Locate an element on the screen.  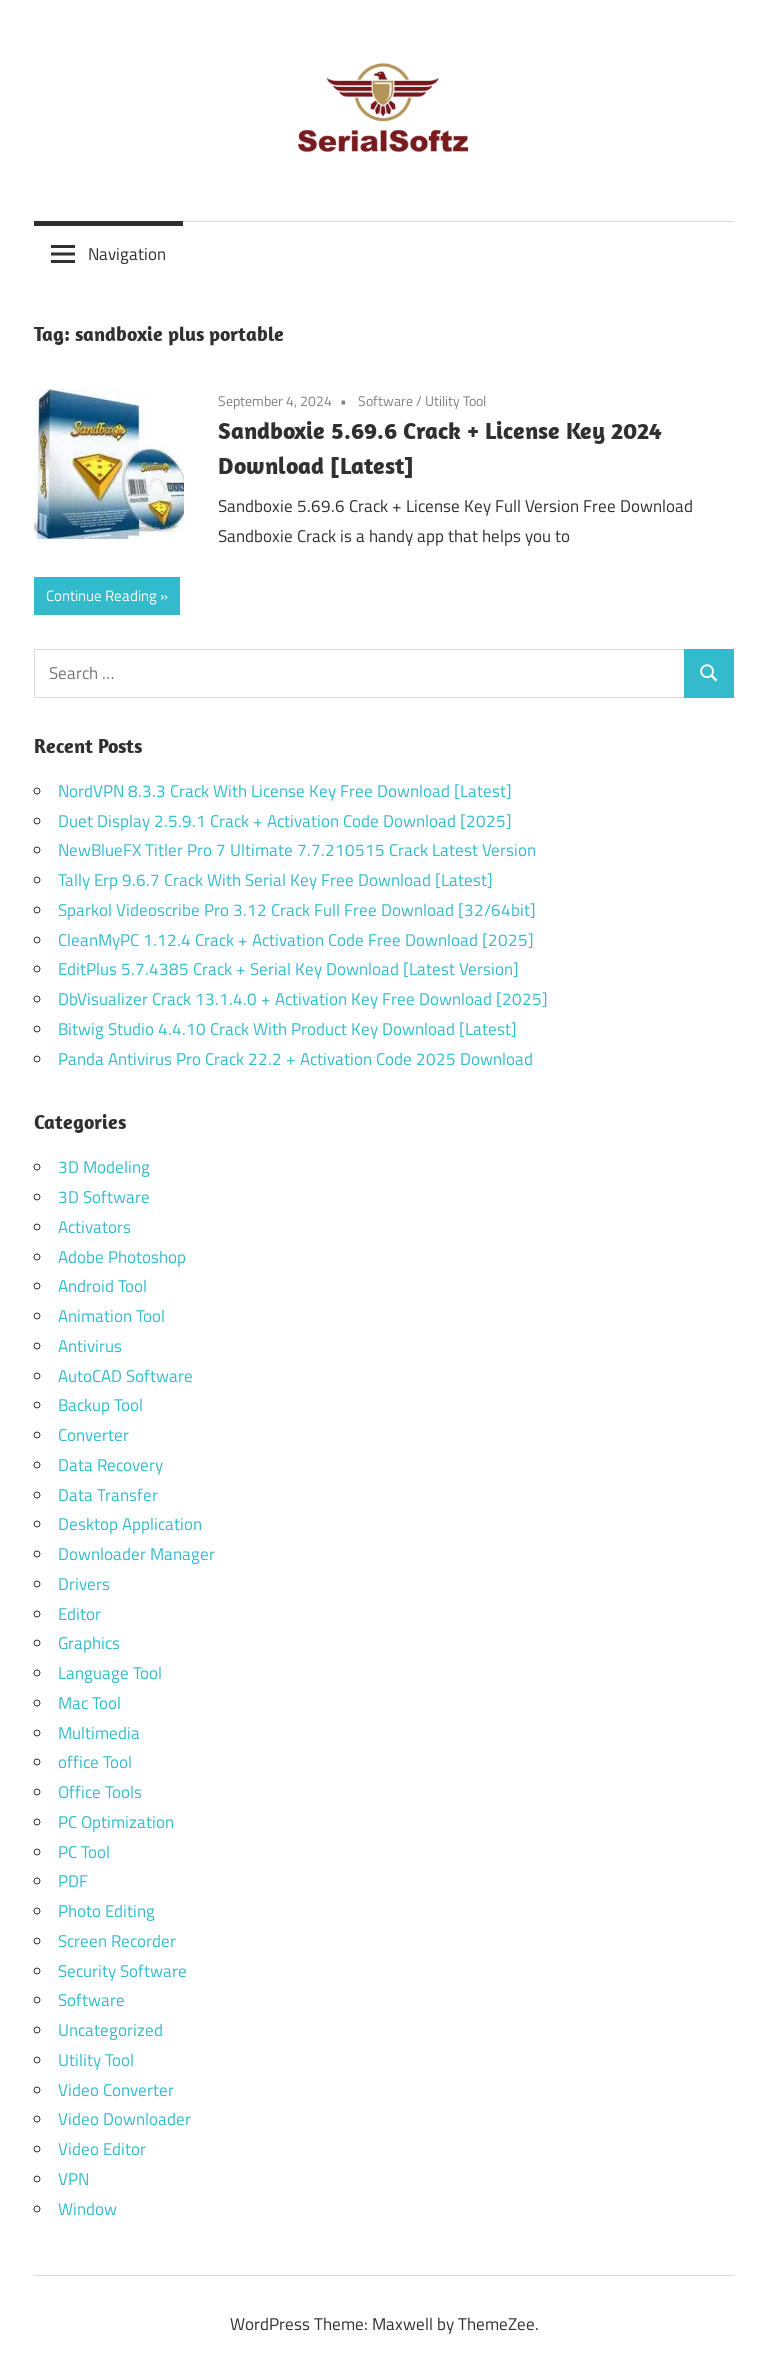
Uncategorized is located at coordinates (110, 2030).